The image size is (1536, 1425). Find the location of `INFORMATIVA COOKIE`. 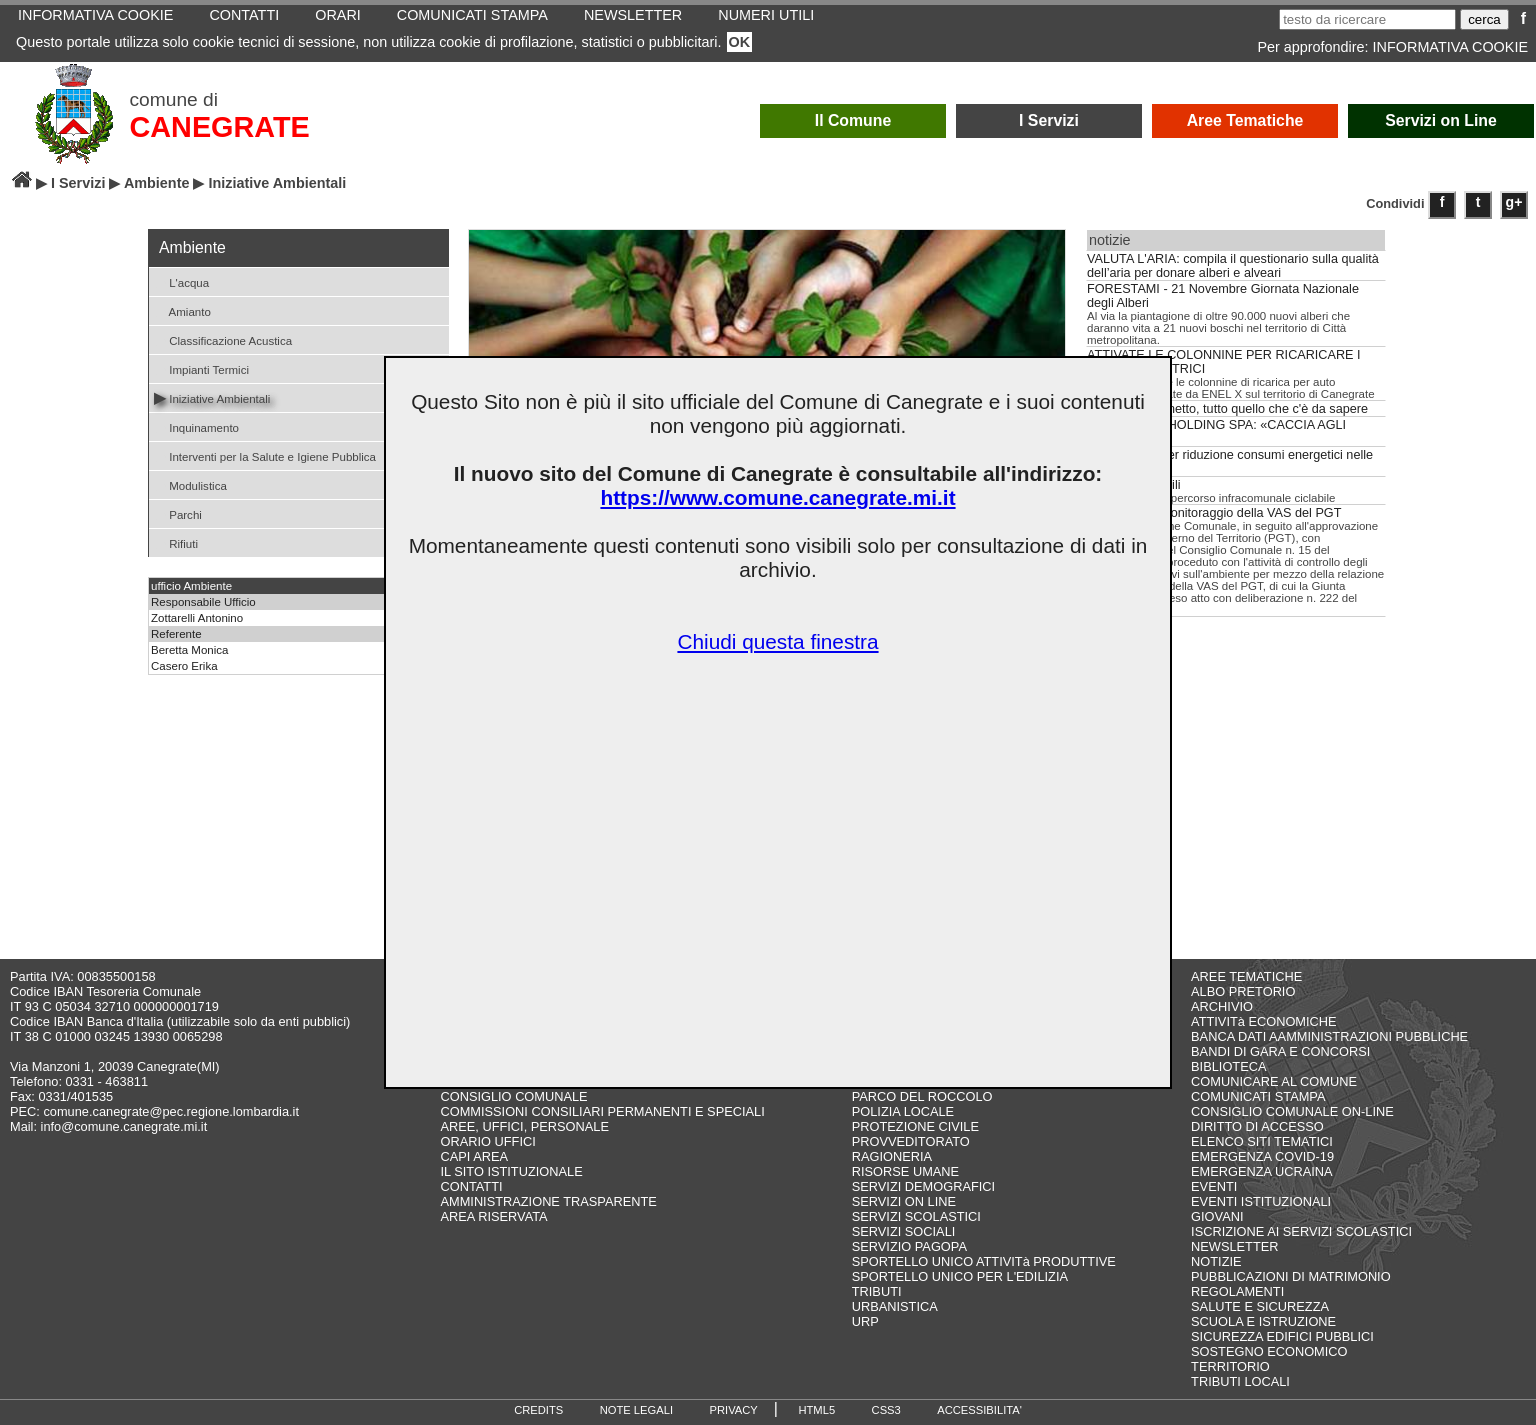

INFORMATIVA COOKIE is located at coordinates (1450, 47).